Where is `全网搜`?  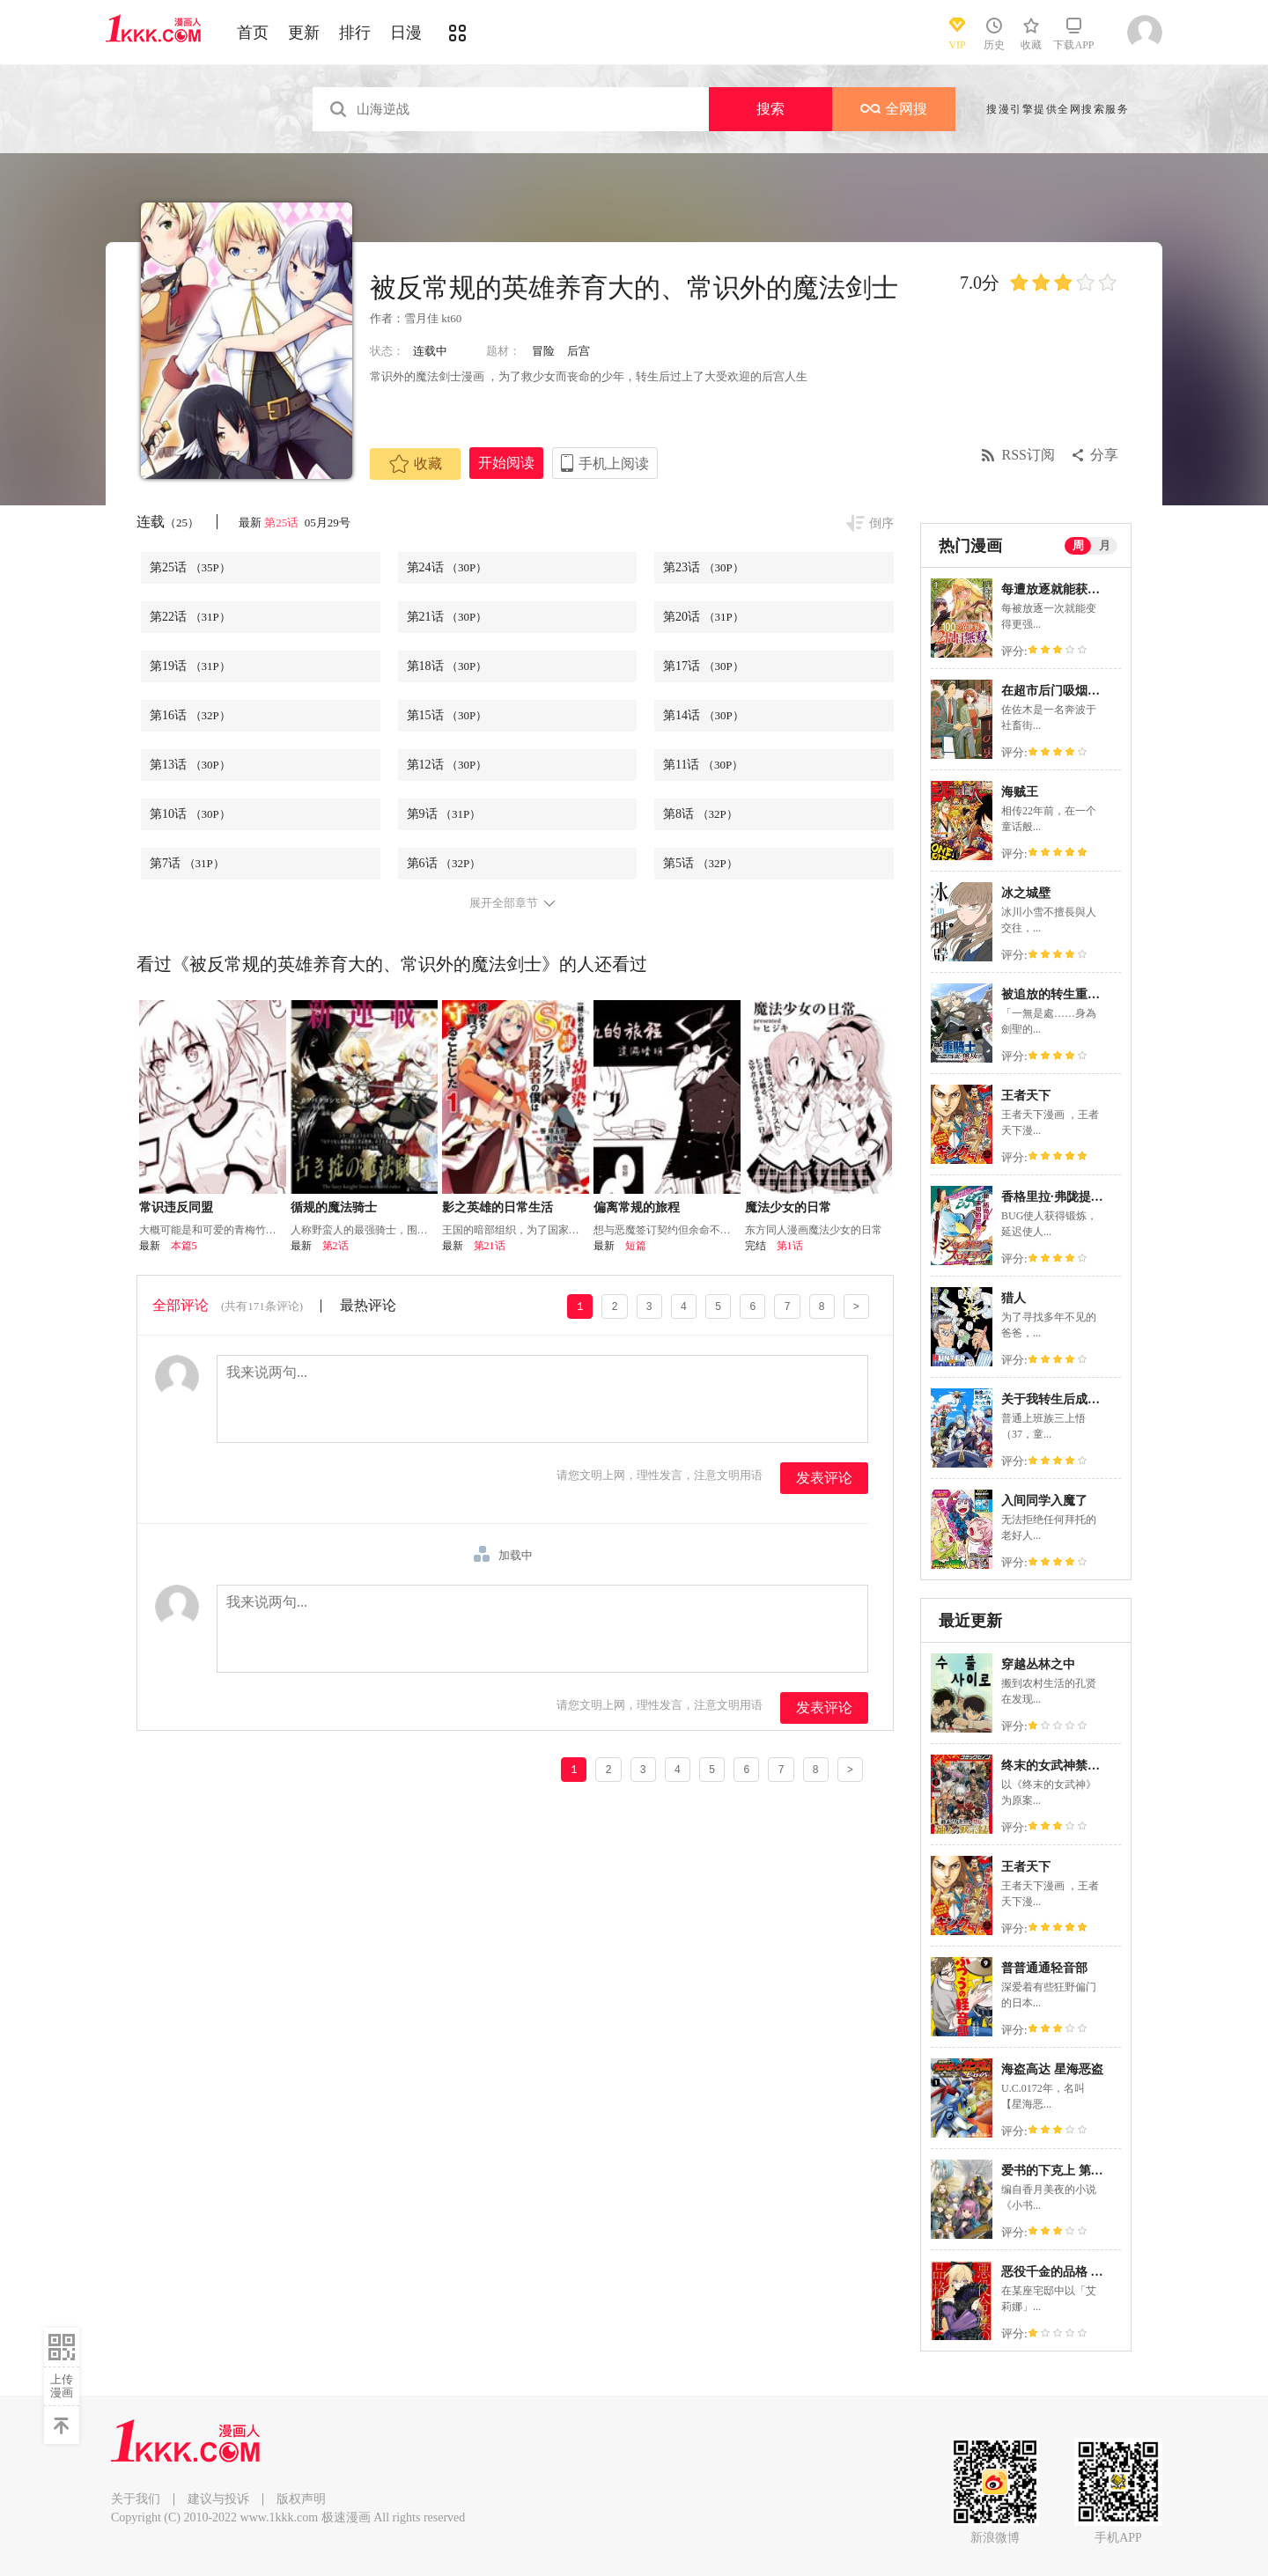 全网搜 is located at coordinates (893, 108).